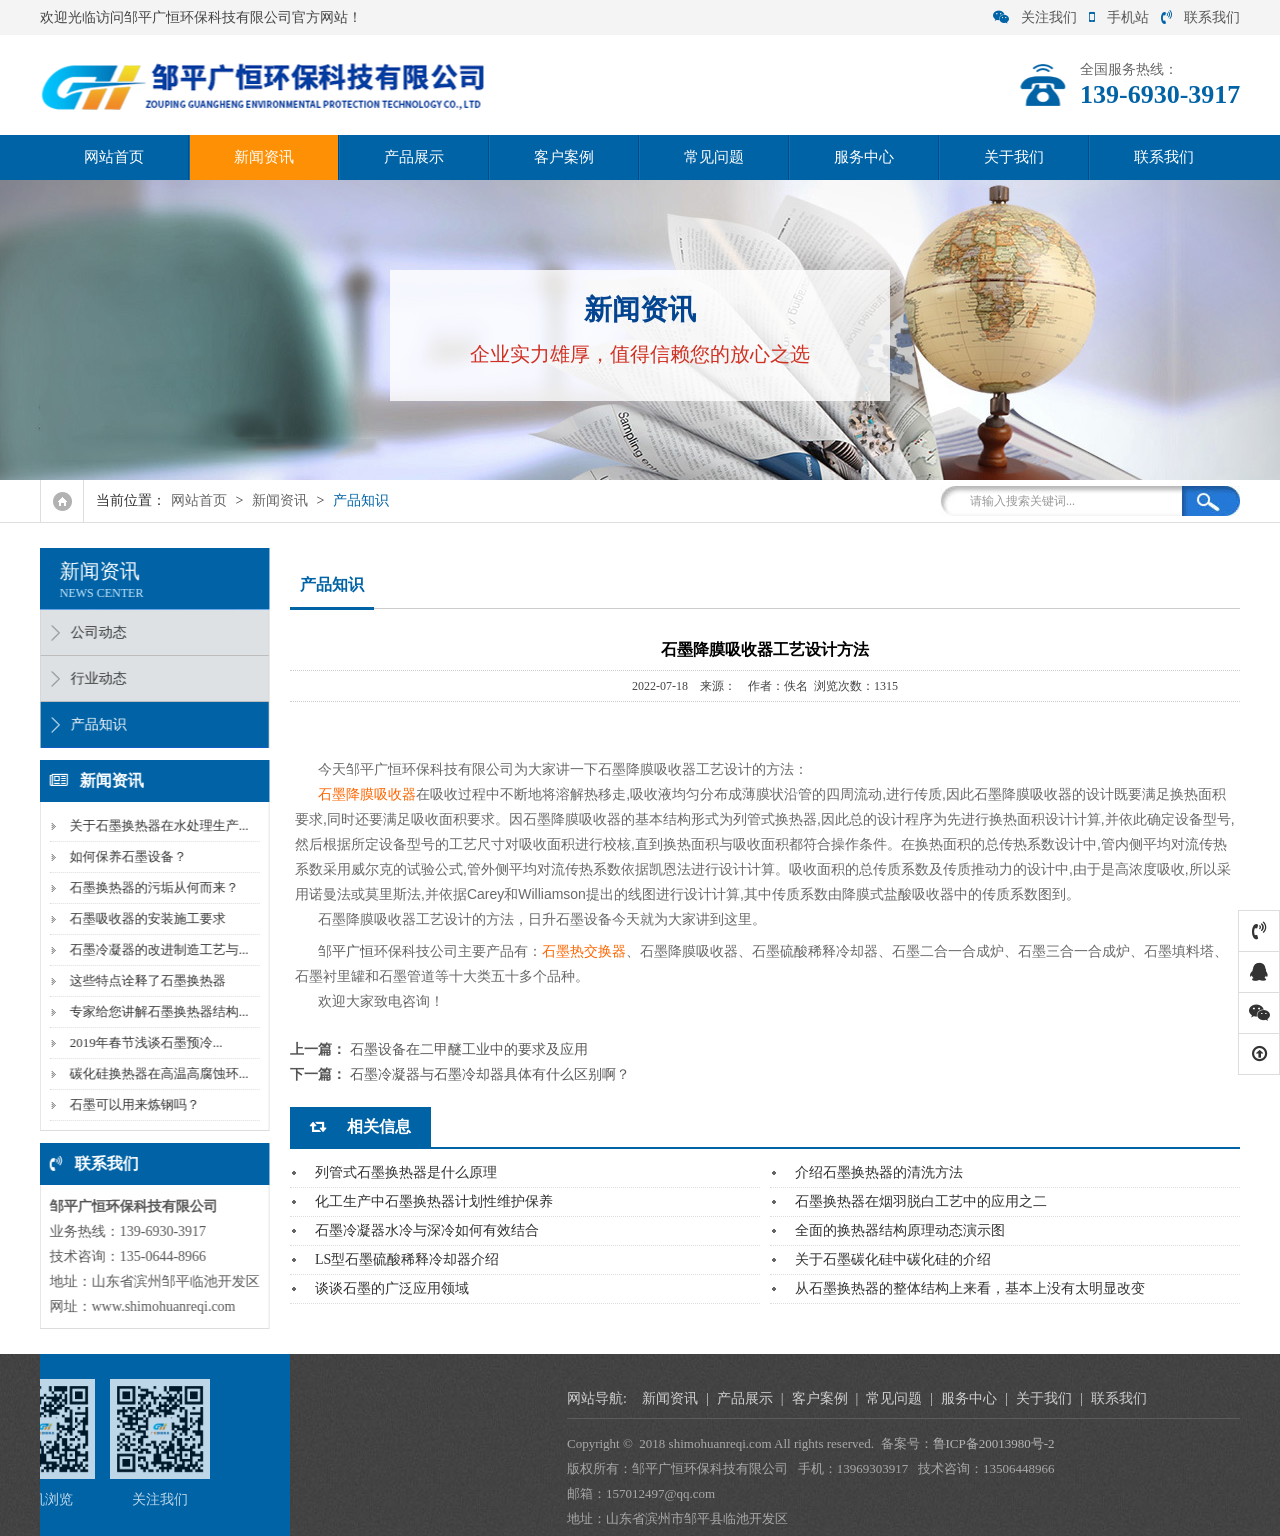 The height and width of the screenshot is (1536, 1280). Describe the element at coordinates (714, 157) in the screenshot. I see `常见问题` at that location.